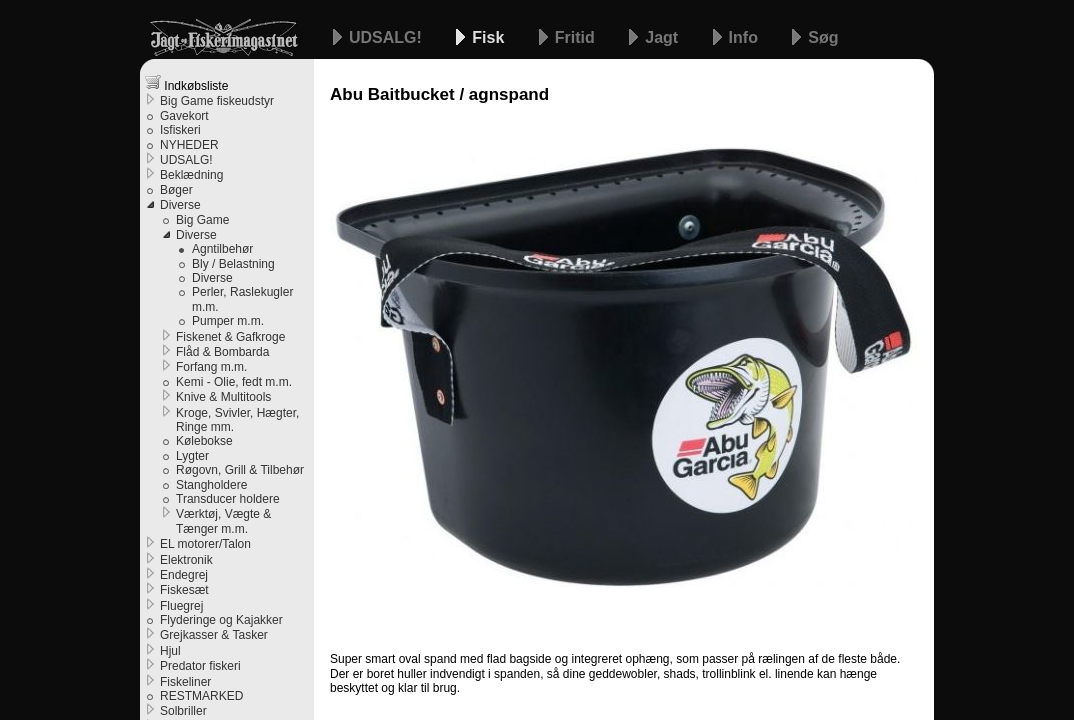 The height and width of the screenshot is (720, 1074). What do you see at coordinates (181, 606) in the screenshot?
I see `Fluegrej` at bounding box center [181, 606].